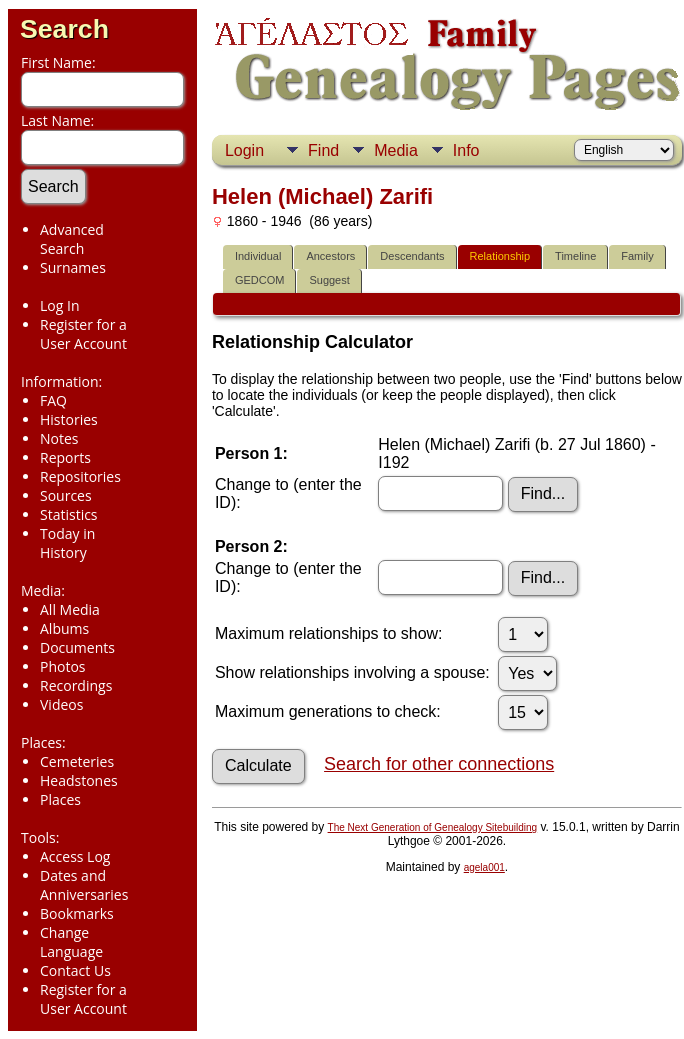 This screenshot has width=684, height=1039. Describe the element at coordinates (66, 495) in the screenshot. I see `Sources` at that location.